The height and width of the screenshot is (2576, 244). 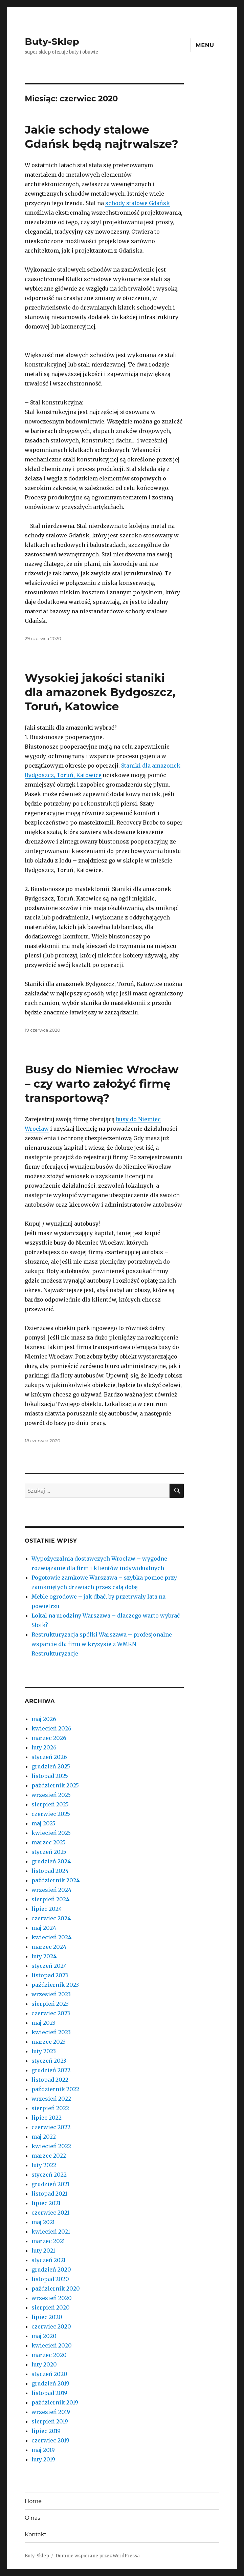 What do you see at coordinates (101, 1644) in the screenshot?
I see `Restrukturyzacja spółki Warszawa – profesjonalne wsparcie dla firm w kryzysie z WMKN Restrukturyzacje` at bounding box center [101, 1644].